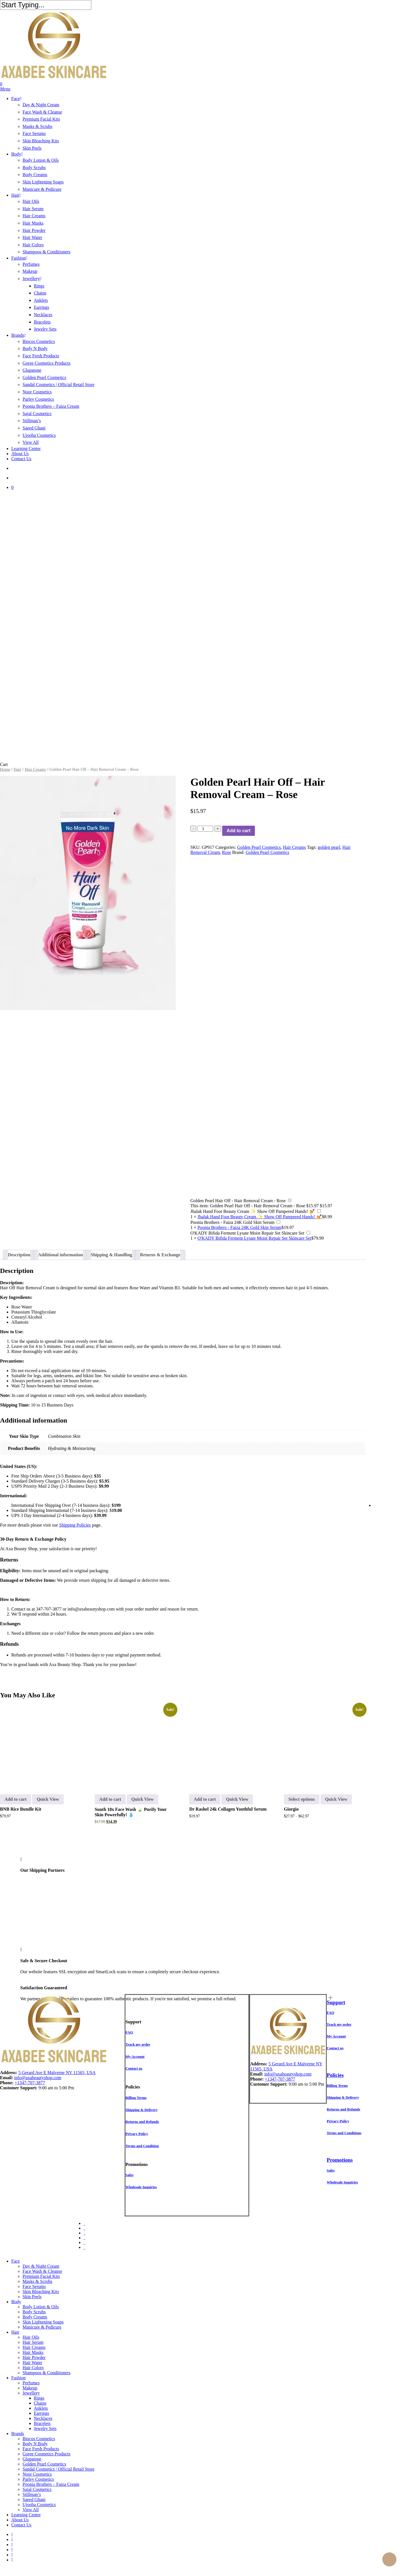 This screenshot has height=2576, width=406. Describe the element at coordinates (329, 847) in the screenshot. I see `golden pearl` at that location.